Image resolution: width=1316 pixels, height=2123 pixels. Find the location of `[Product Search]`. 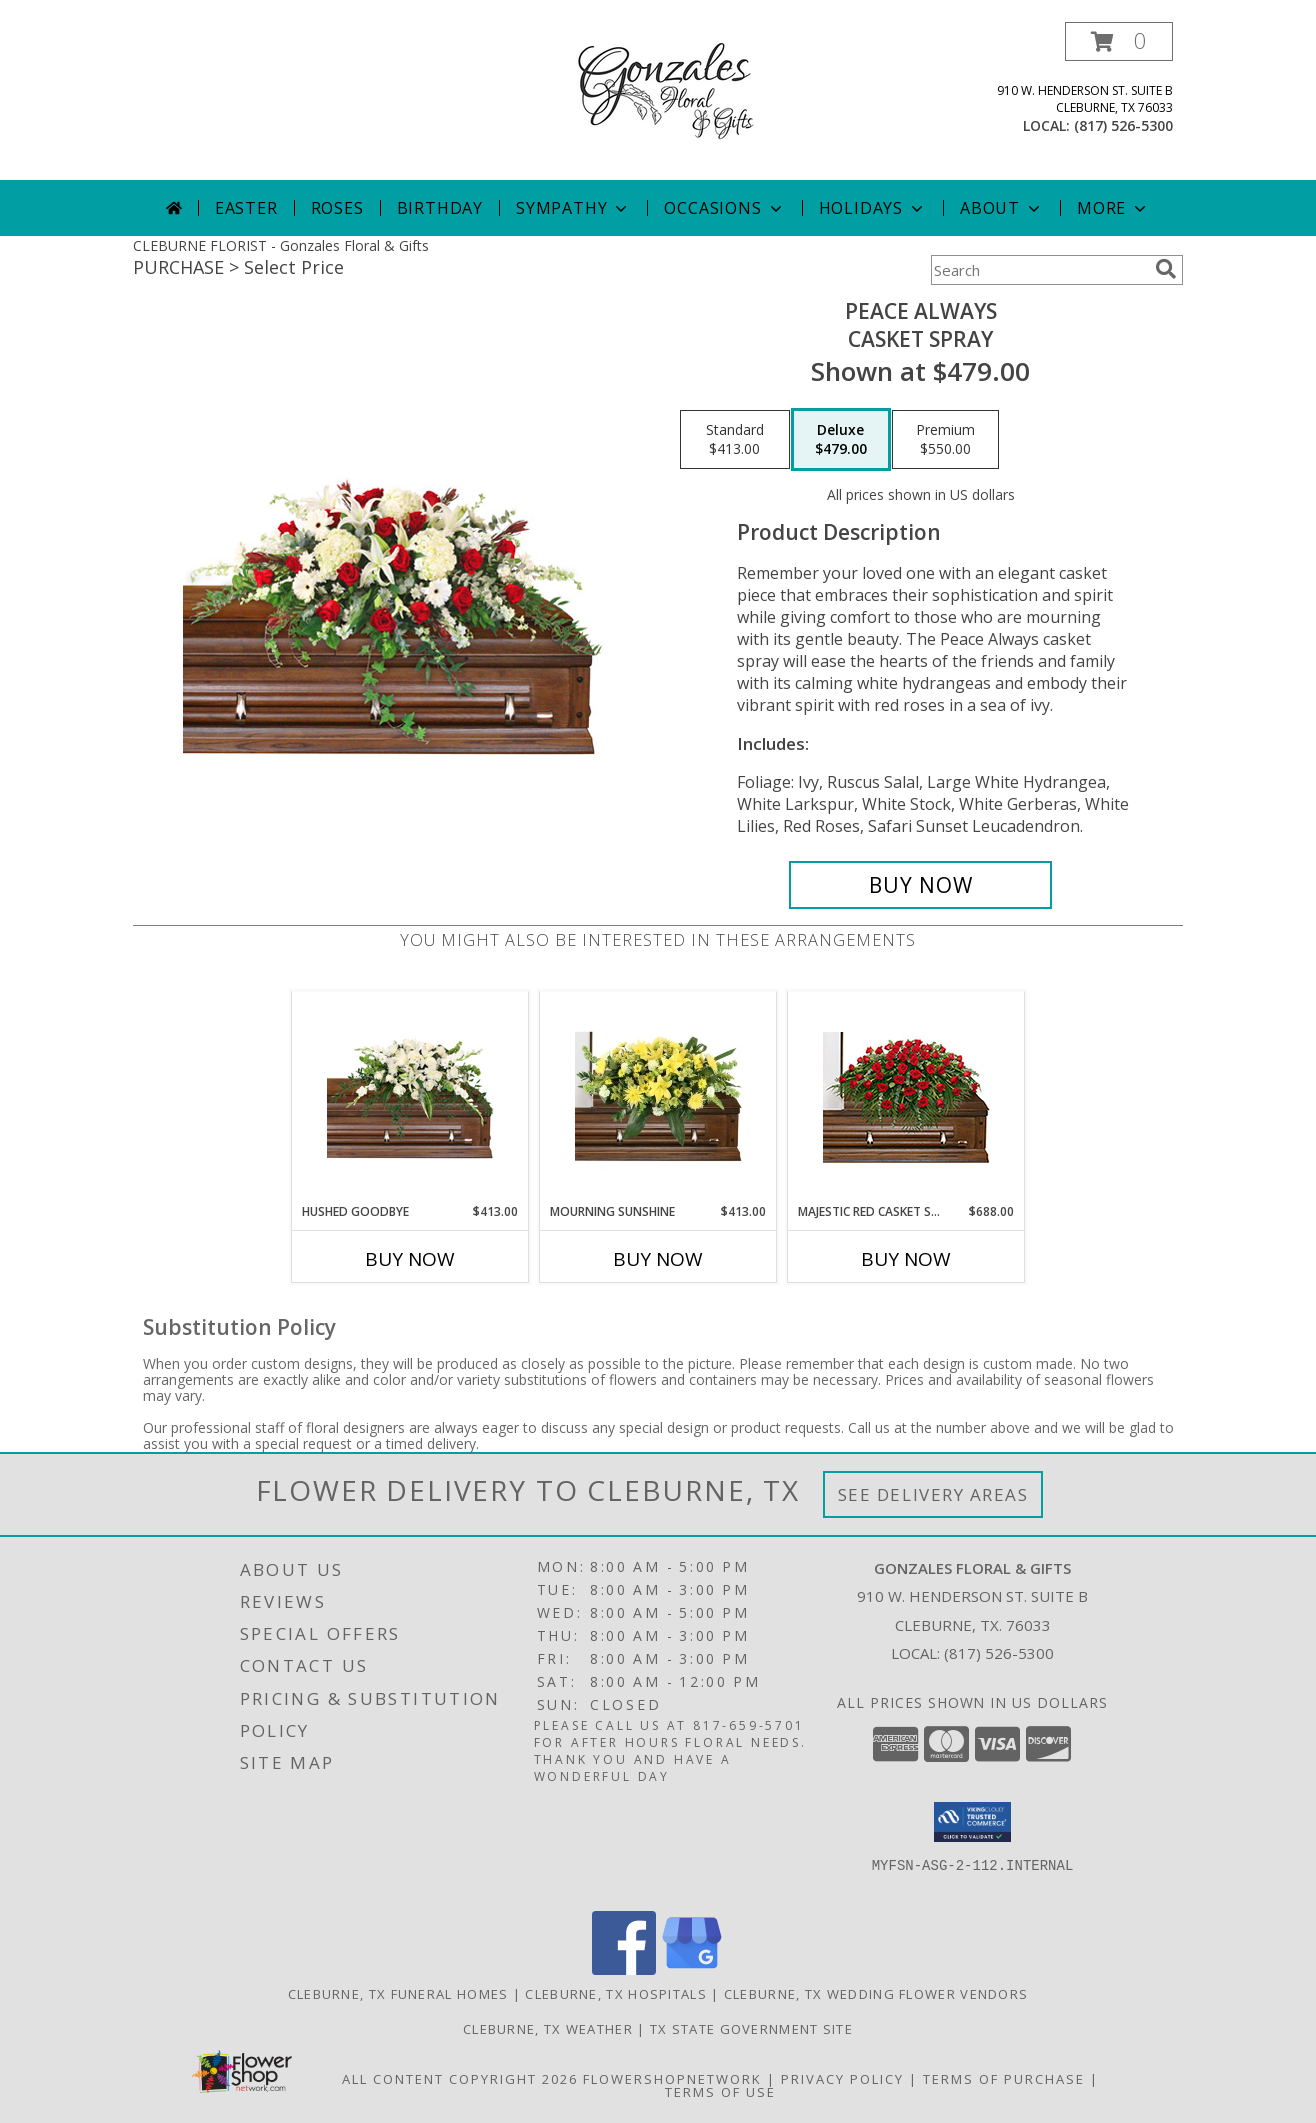

[Product Search] is located at coordinates (1039, 270).